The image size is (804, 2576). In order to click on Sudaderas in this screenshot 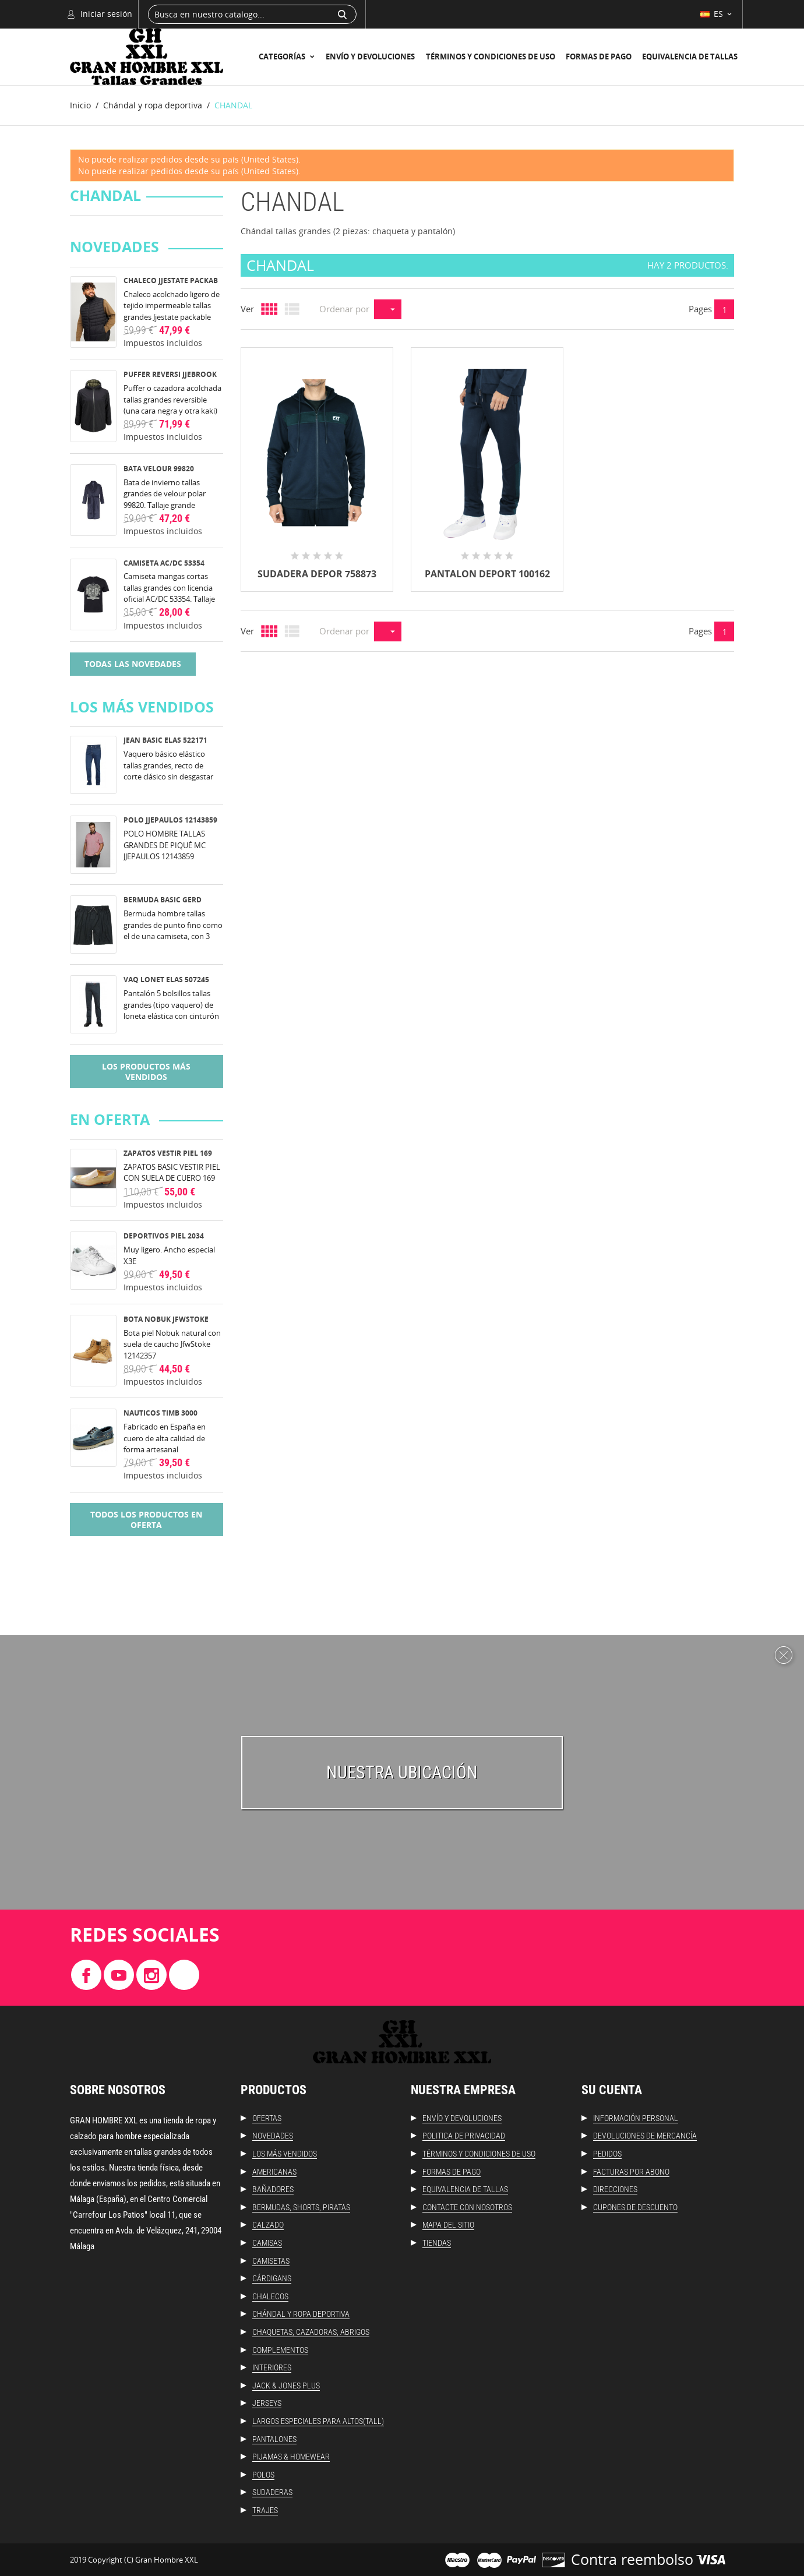, I will do `click(272, 2492)`.